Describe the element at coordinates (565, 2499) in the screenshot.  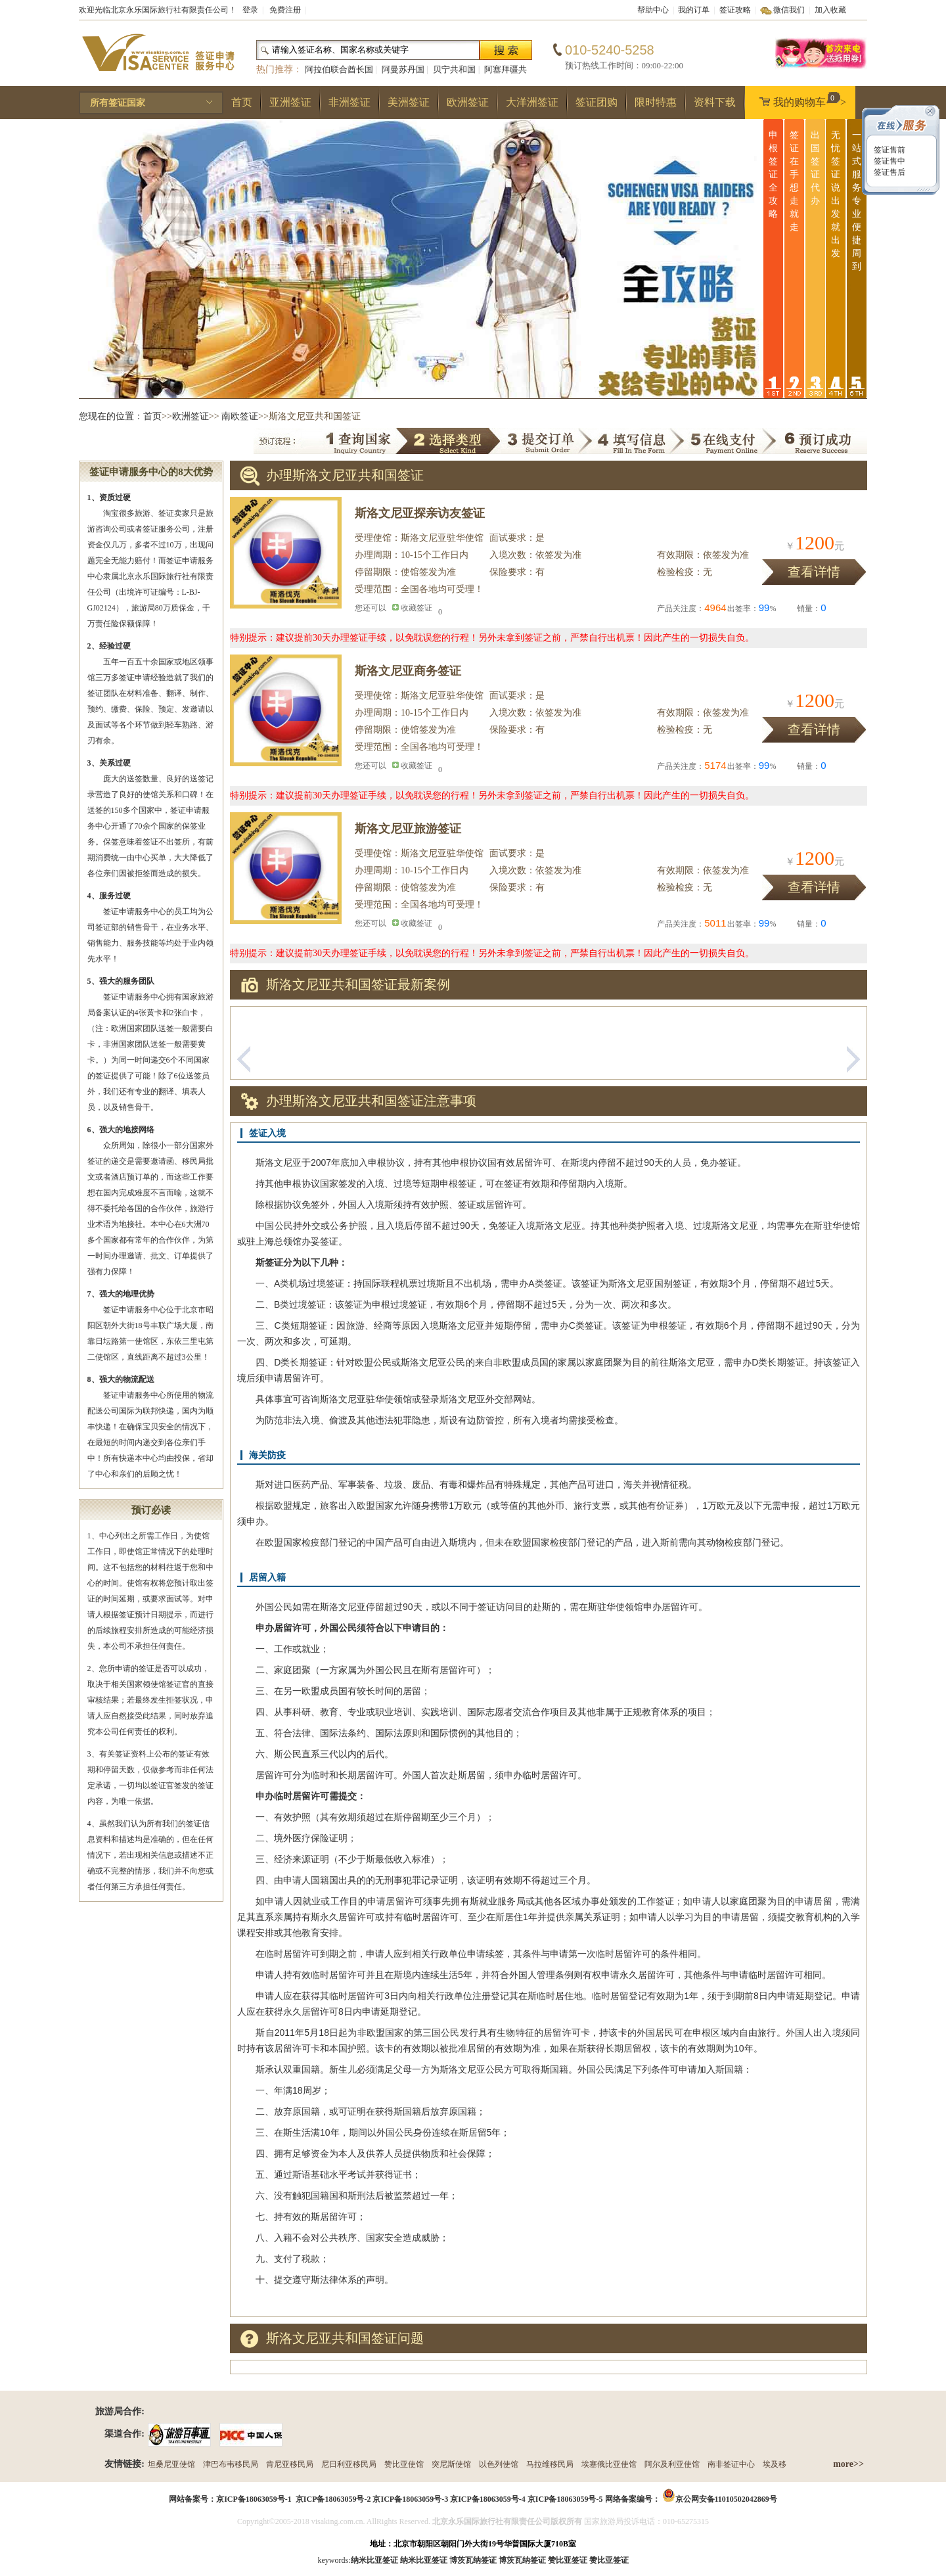
I see `京ICP备18063059号-5` at that location.